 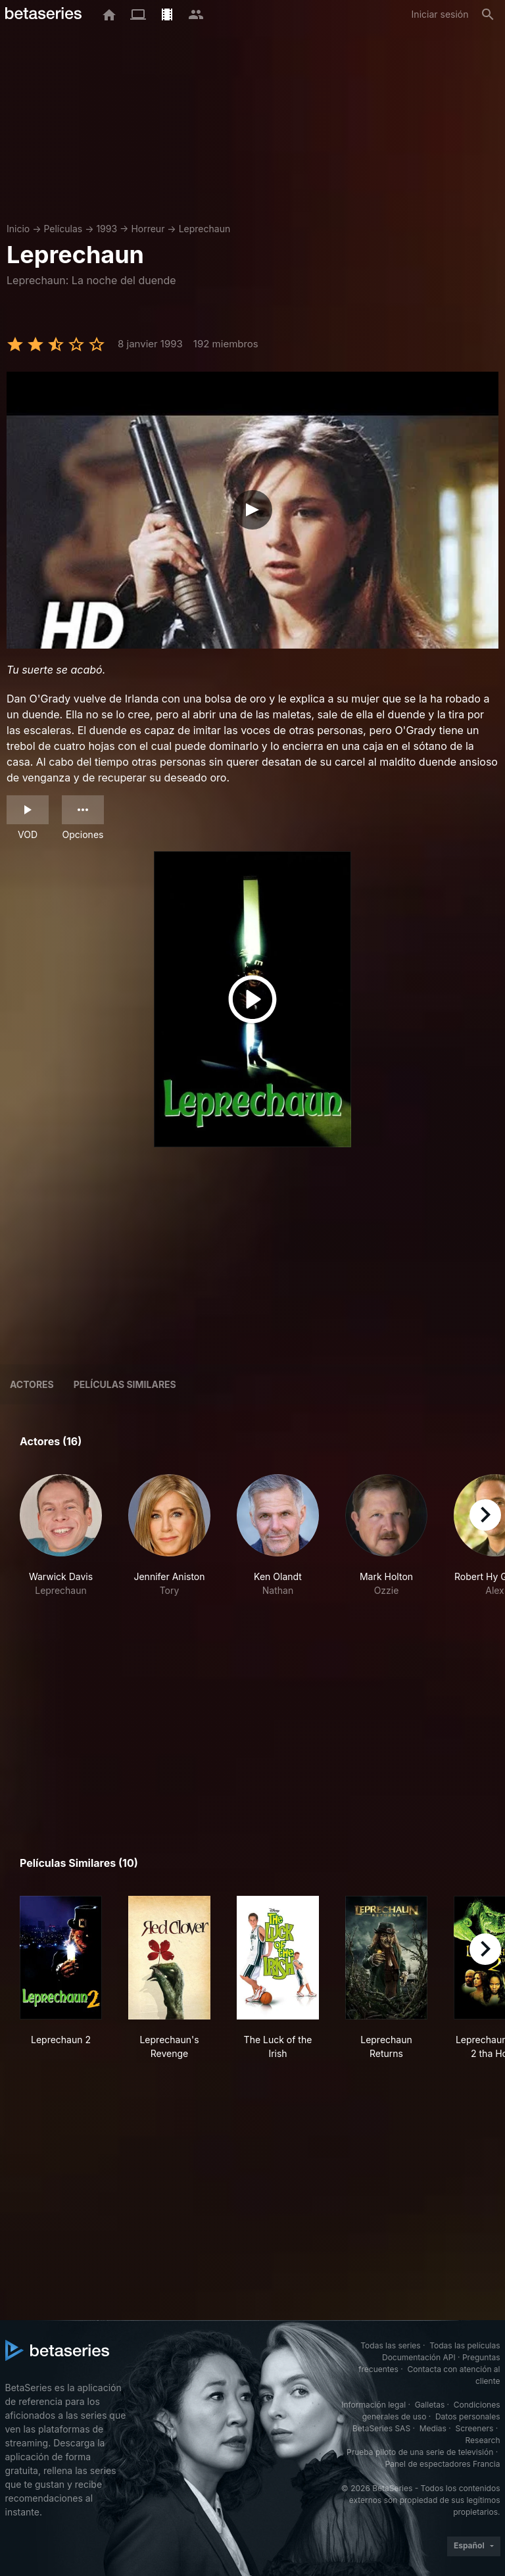 I want to click on Galletas, so click(x=430, y=2405).